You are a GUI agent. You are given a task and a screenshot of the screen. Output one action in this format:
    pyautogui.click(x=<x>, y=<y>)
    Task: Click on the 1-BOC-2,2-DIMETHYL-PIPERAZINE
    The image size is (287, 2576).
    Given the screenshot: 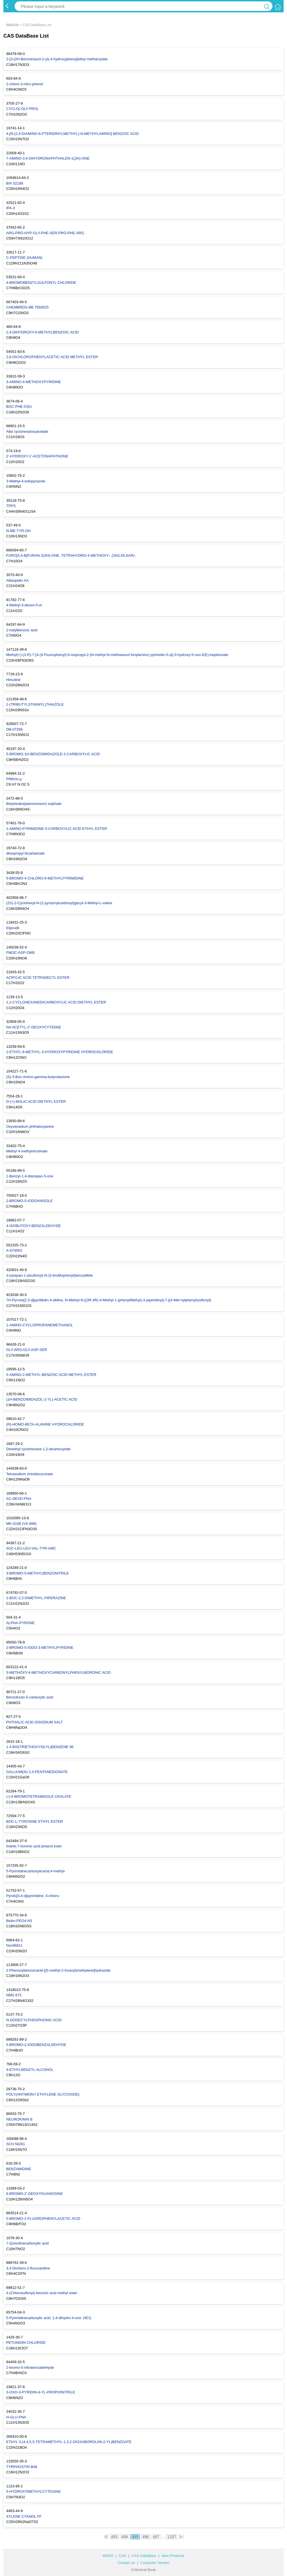 What is the action you would take?
    pyautogui.click(x=36, y=1598)
    